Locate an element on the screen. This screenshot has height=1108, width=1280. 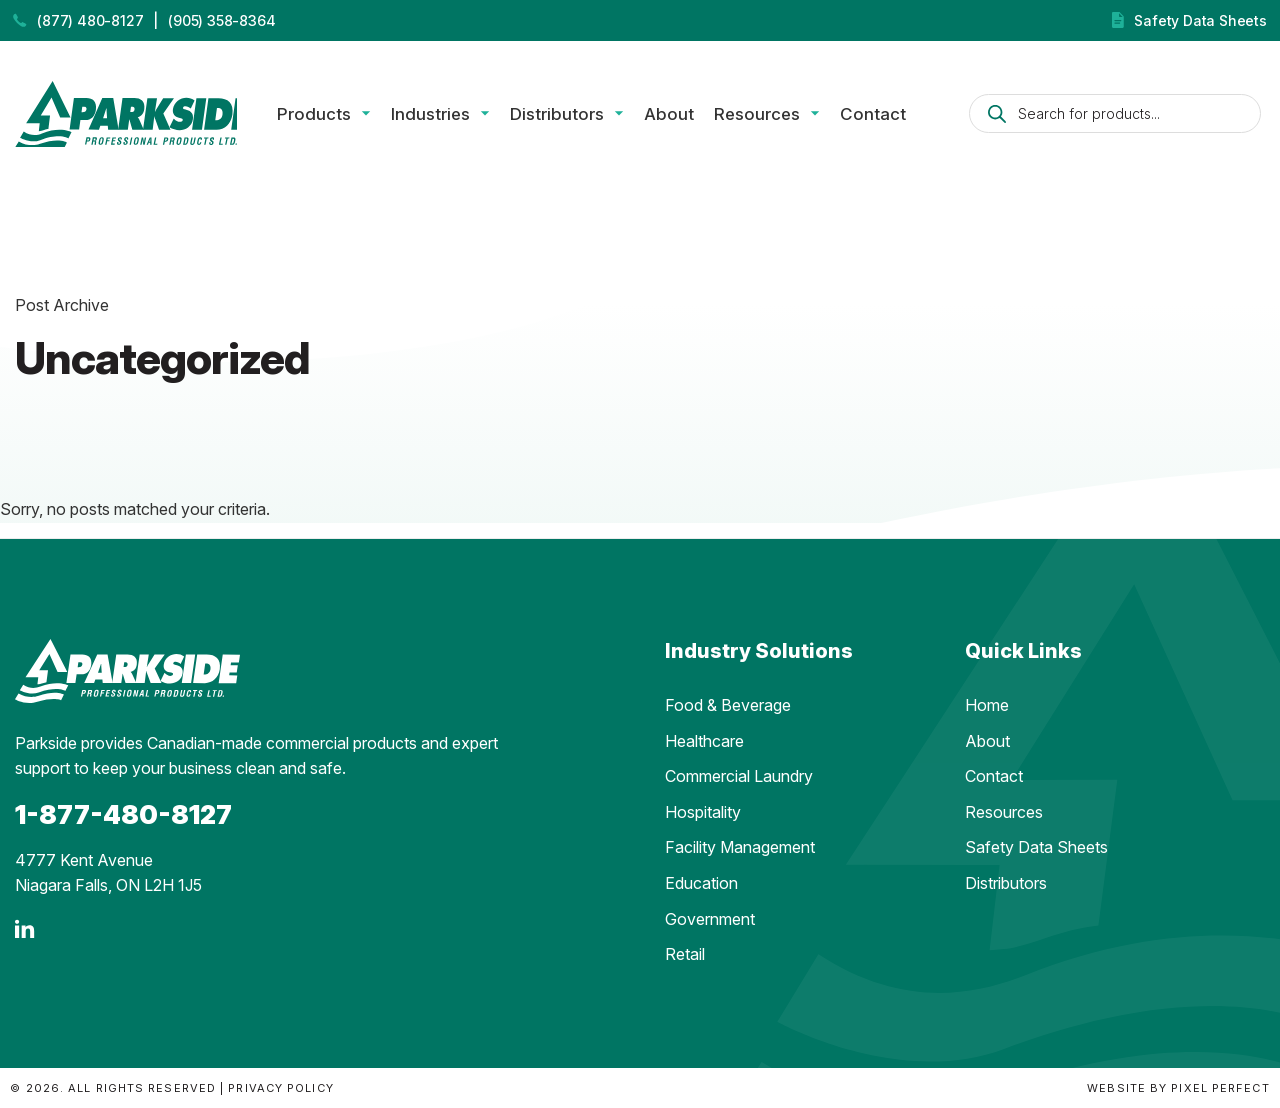
Facility Management is located at coordinates (740, 847).